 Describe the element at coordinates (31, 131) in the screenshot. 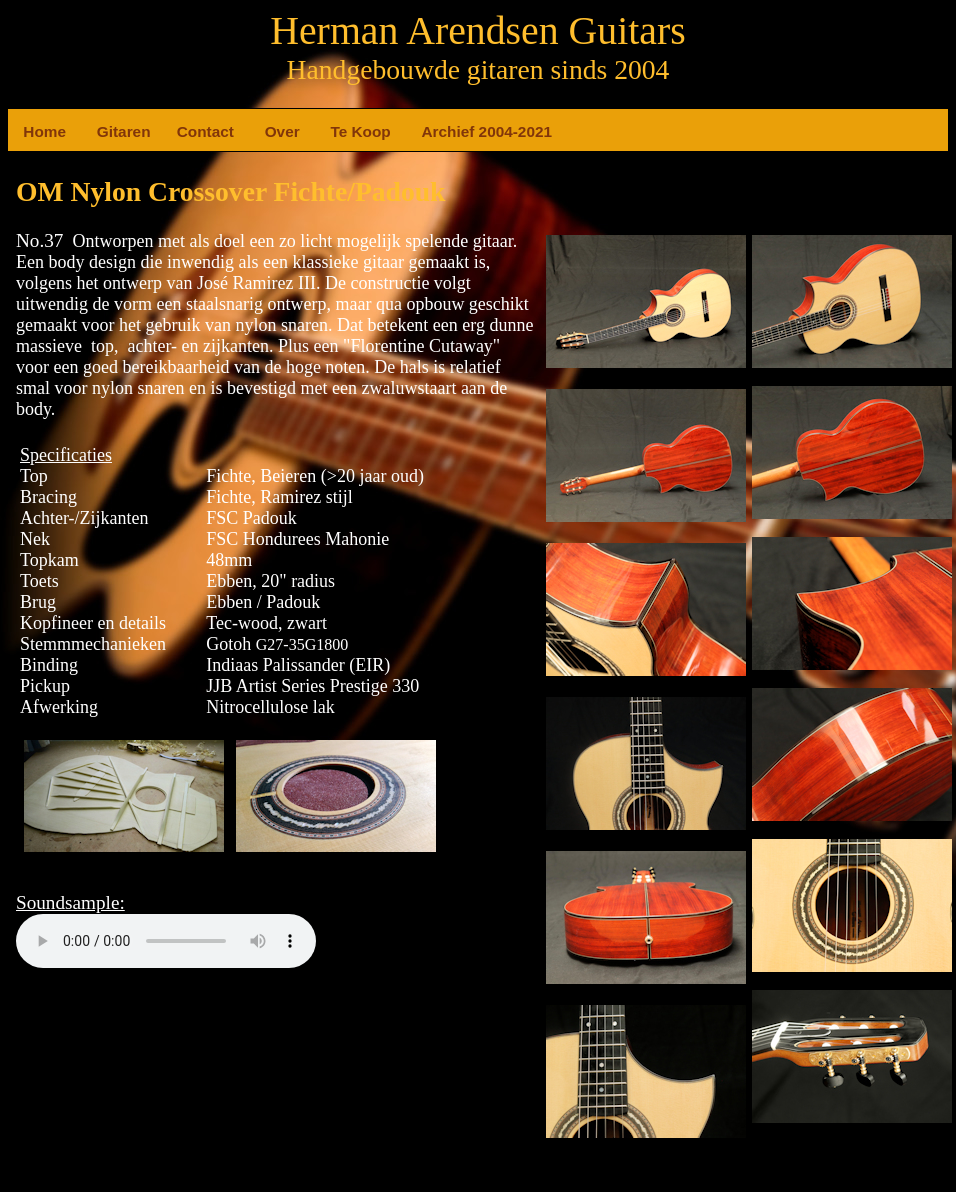

I see `Home` at that location.